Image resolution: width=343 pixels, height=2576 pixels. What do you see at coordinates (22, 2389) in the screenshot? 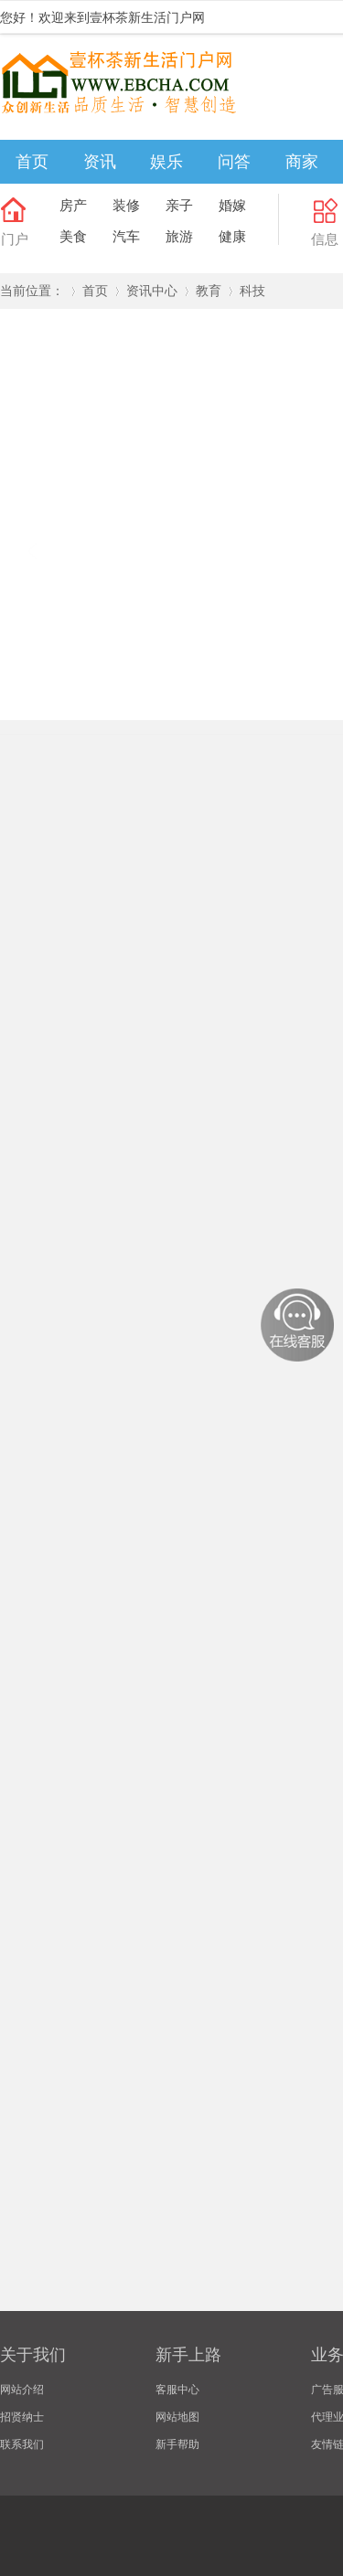
I see `网站介绍` at bounding box center [22, 2389].